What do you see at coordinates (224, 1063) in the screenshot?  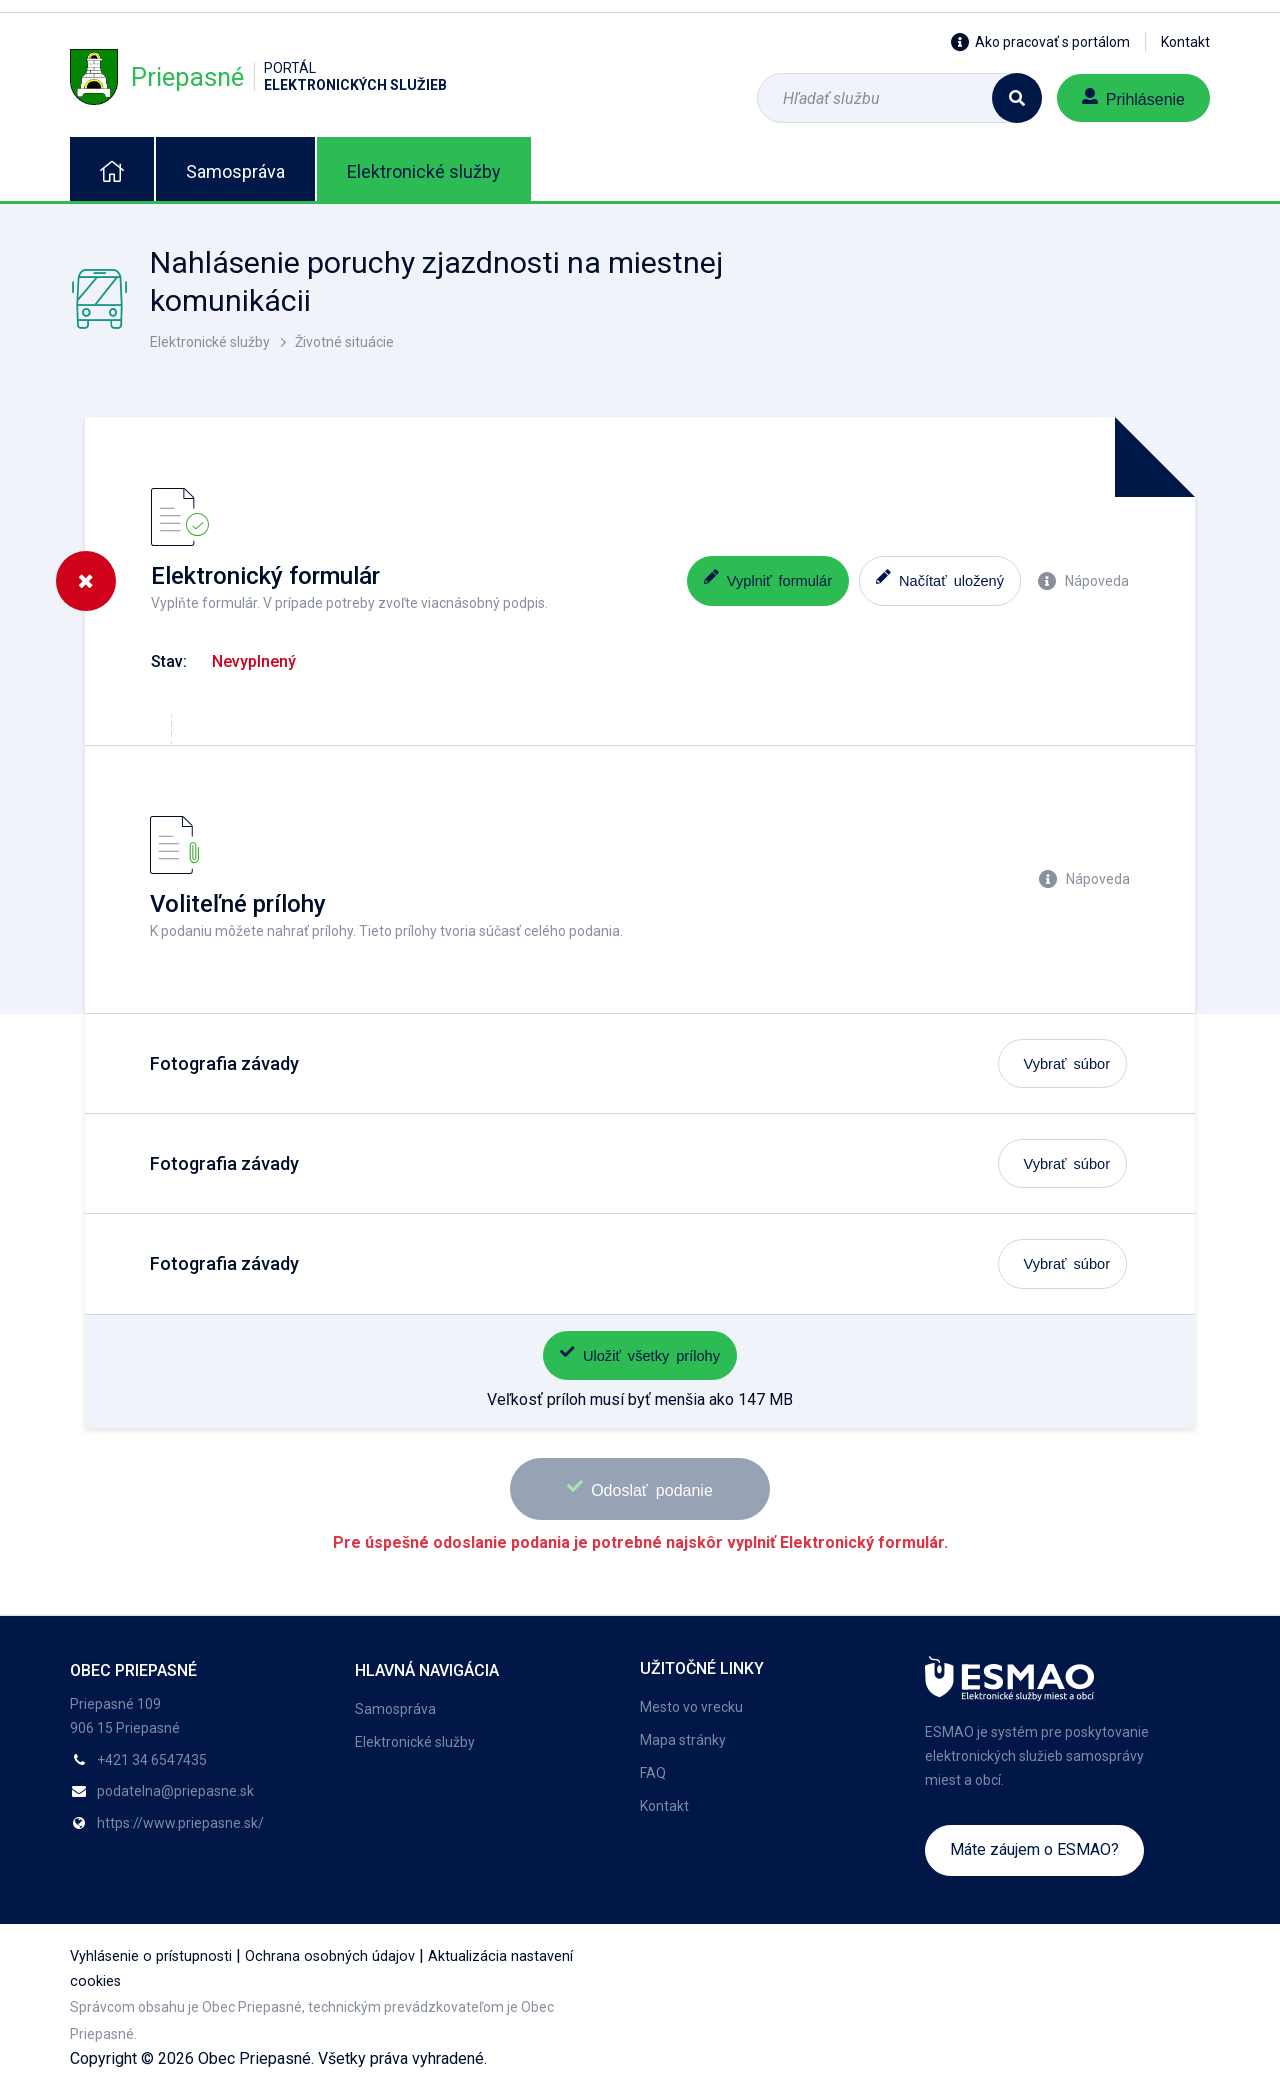 I see `Fotografia závady` at bounding box center [224, 1063].